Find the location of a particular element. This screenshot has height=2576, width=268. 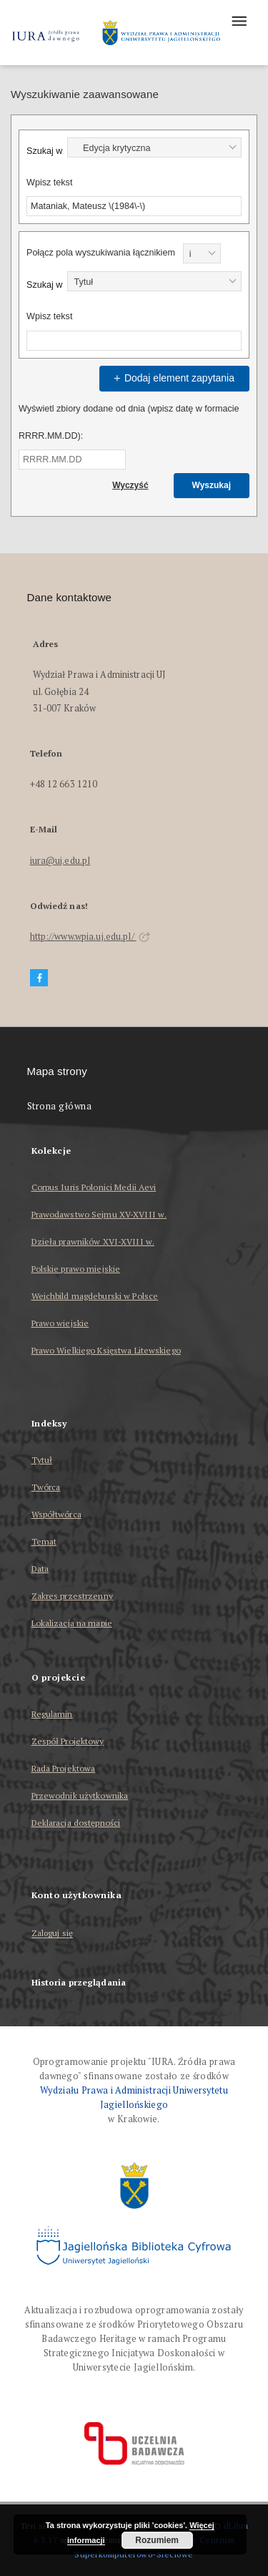

Rozumiem is located at coordinates (157, 2540).